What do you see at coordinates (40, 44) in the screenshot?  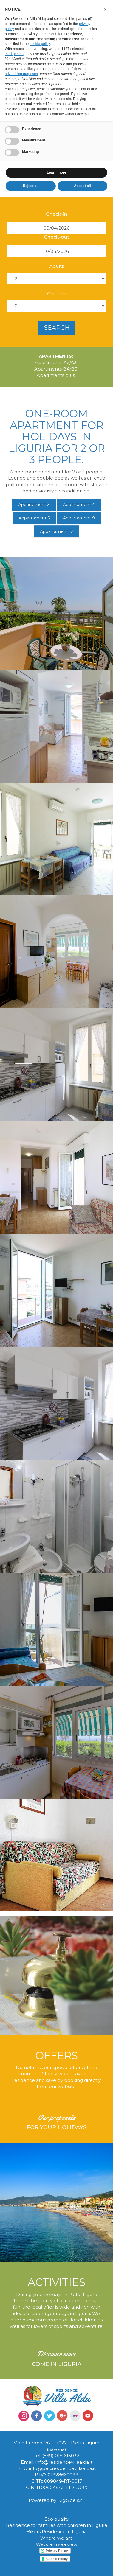 I see `cookie policy [button]` at bounding box center [40, 44].